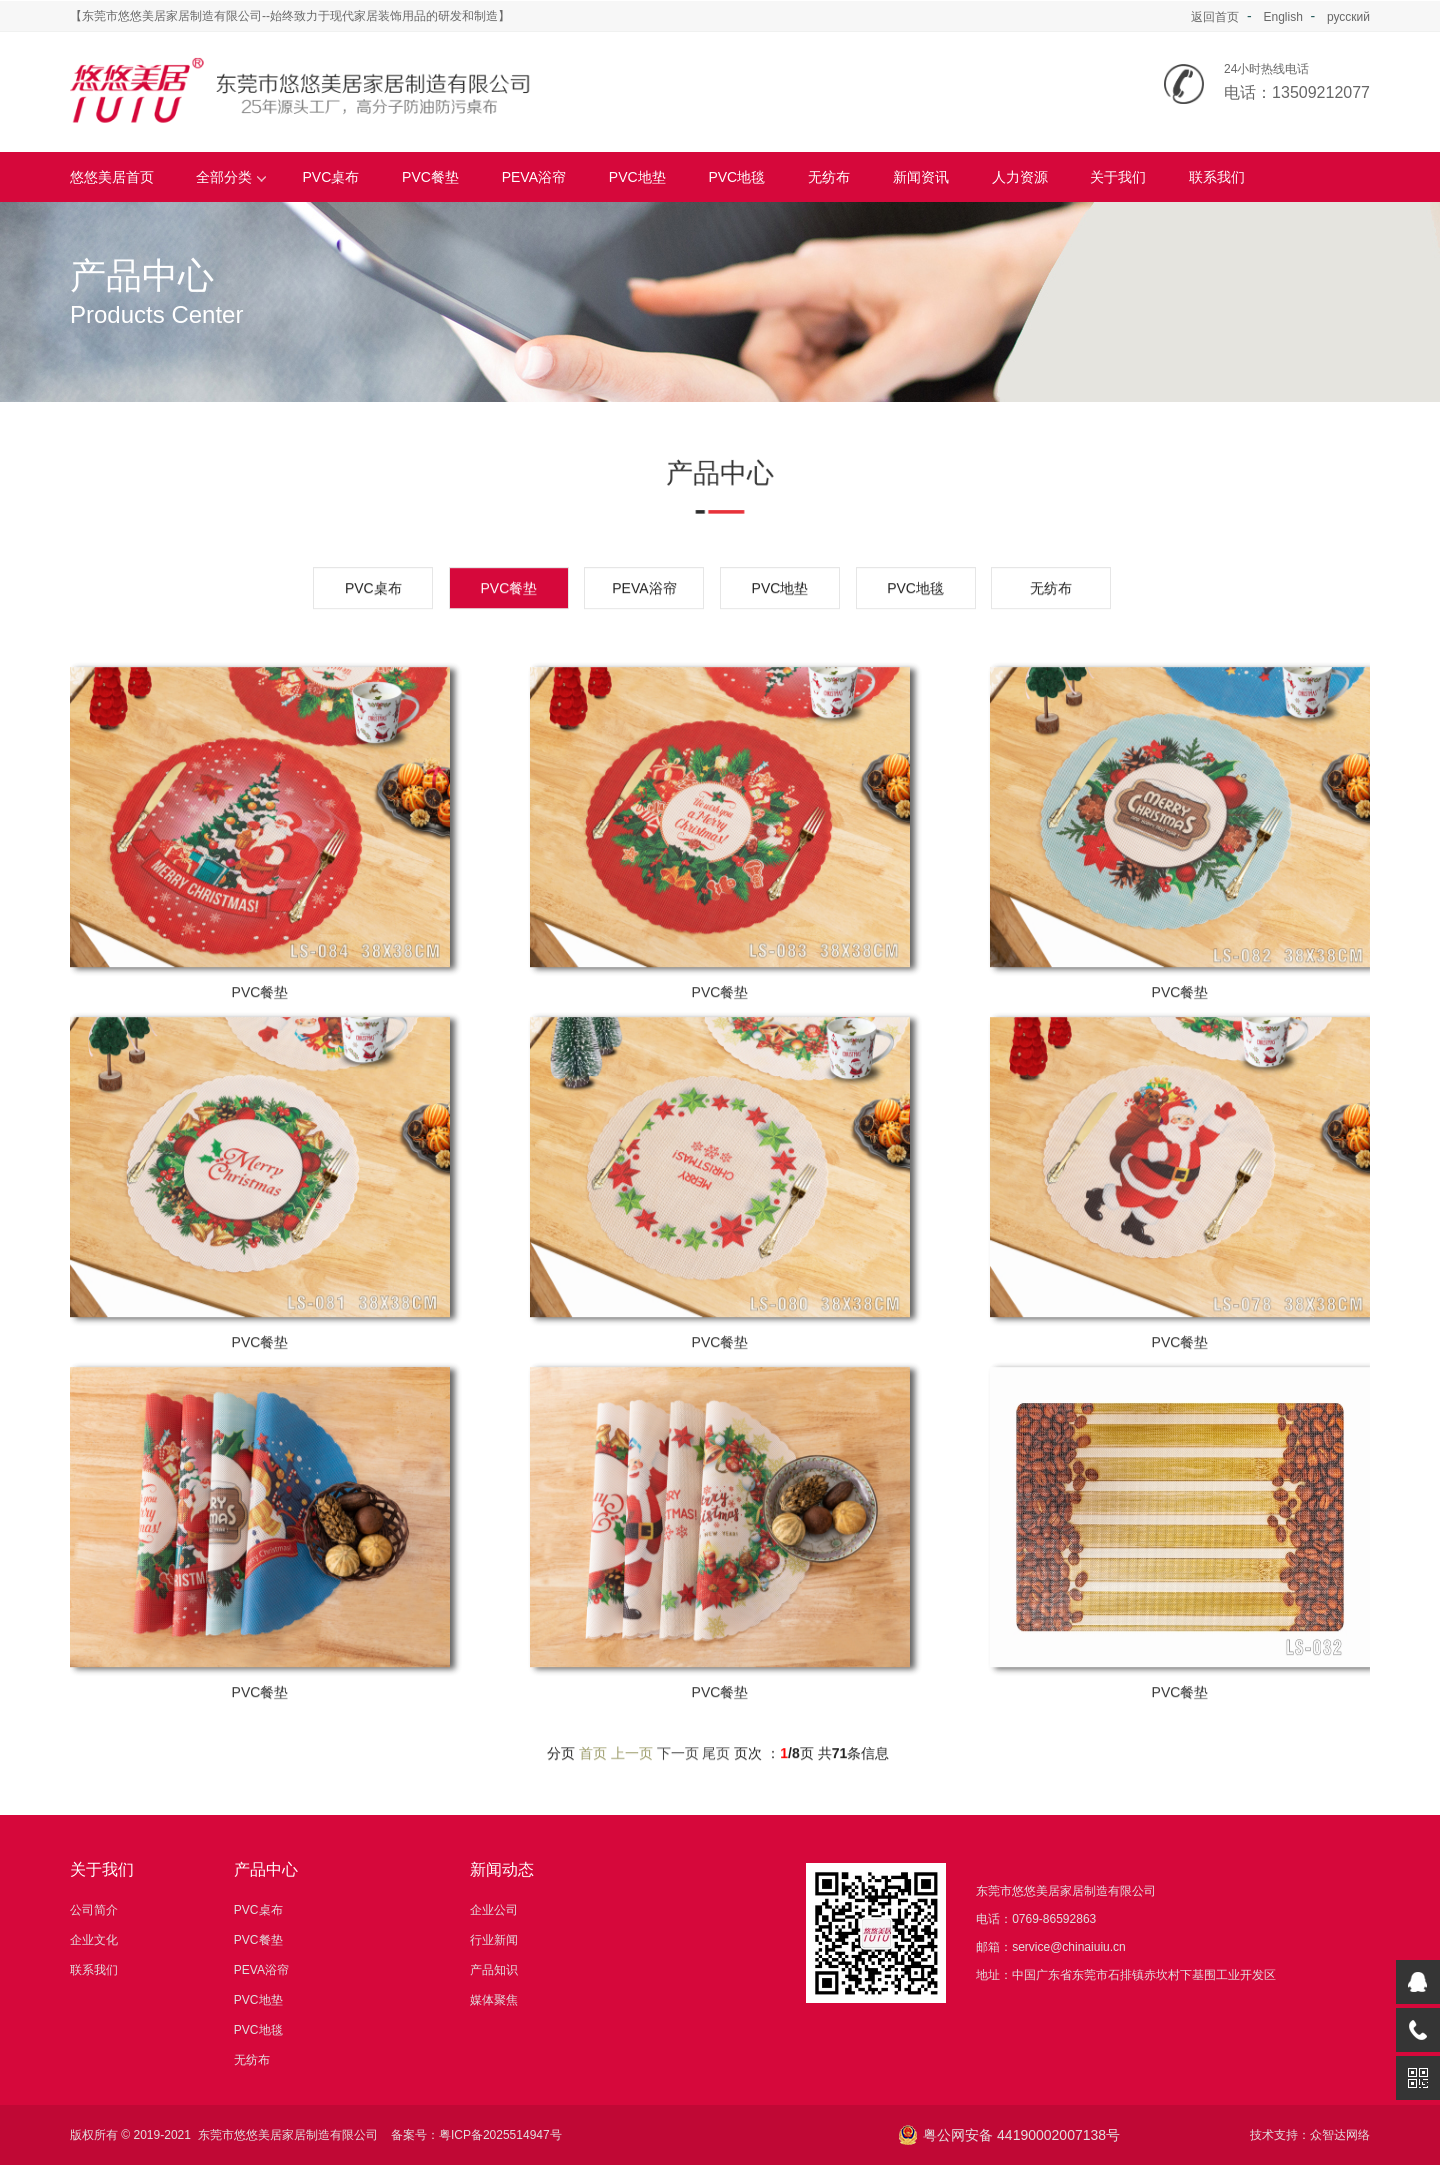  I want to click on 产品知识, so click(494, 1970).